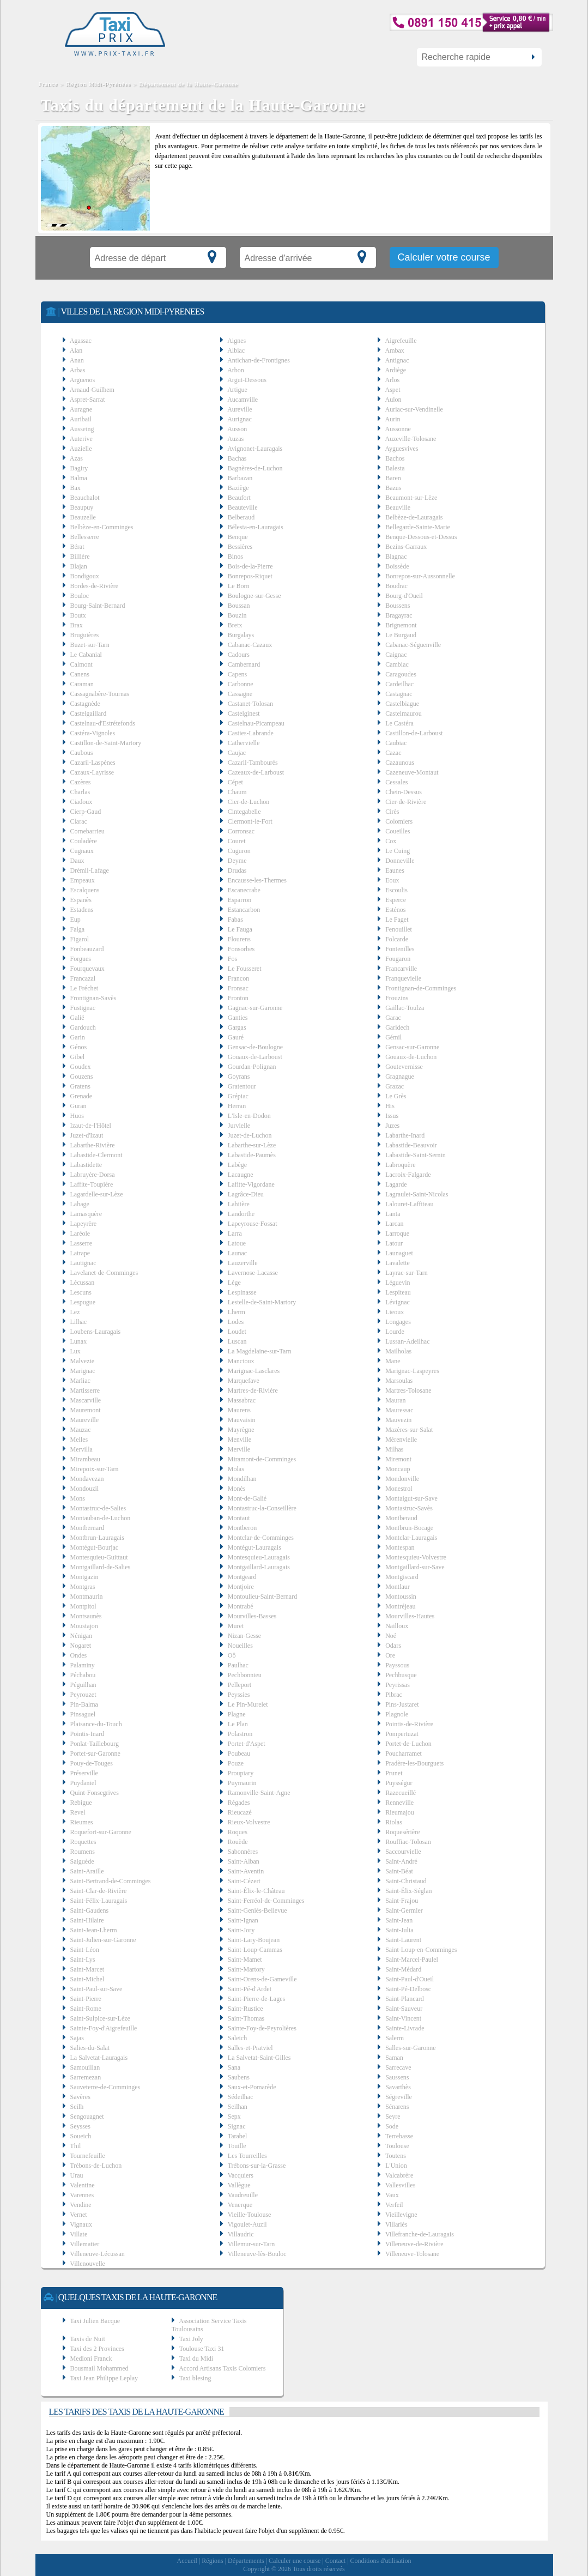 The image size is (588, 2576). What do you see at coordinates (255, 527) in the screenshot?
I see `Bélesta-en-Lauragais` at bounding box center [255, 527].